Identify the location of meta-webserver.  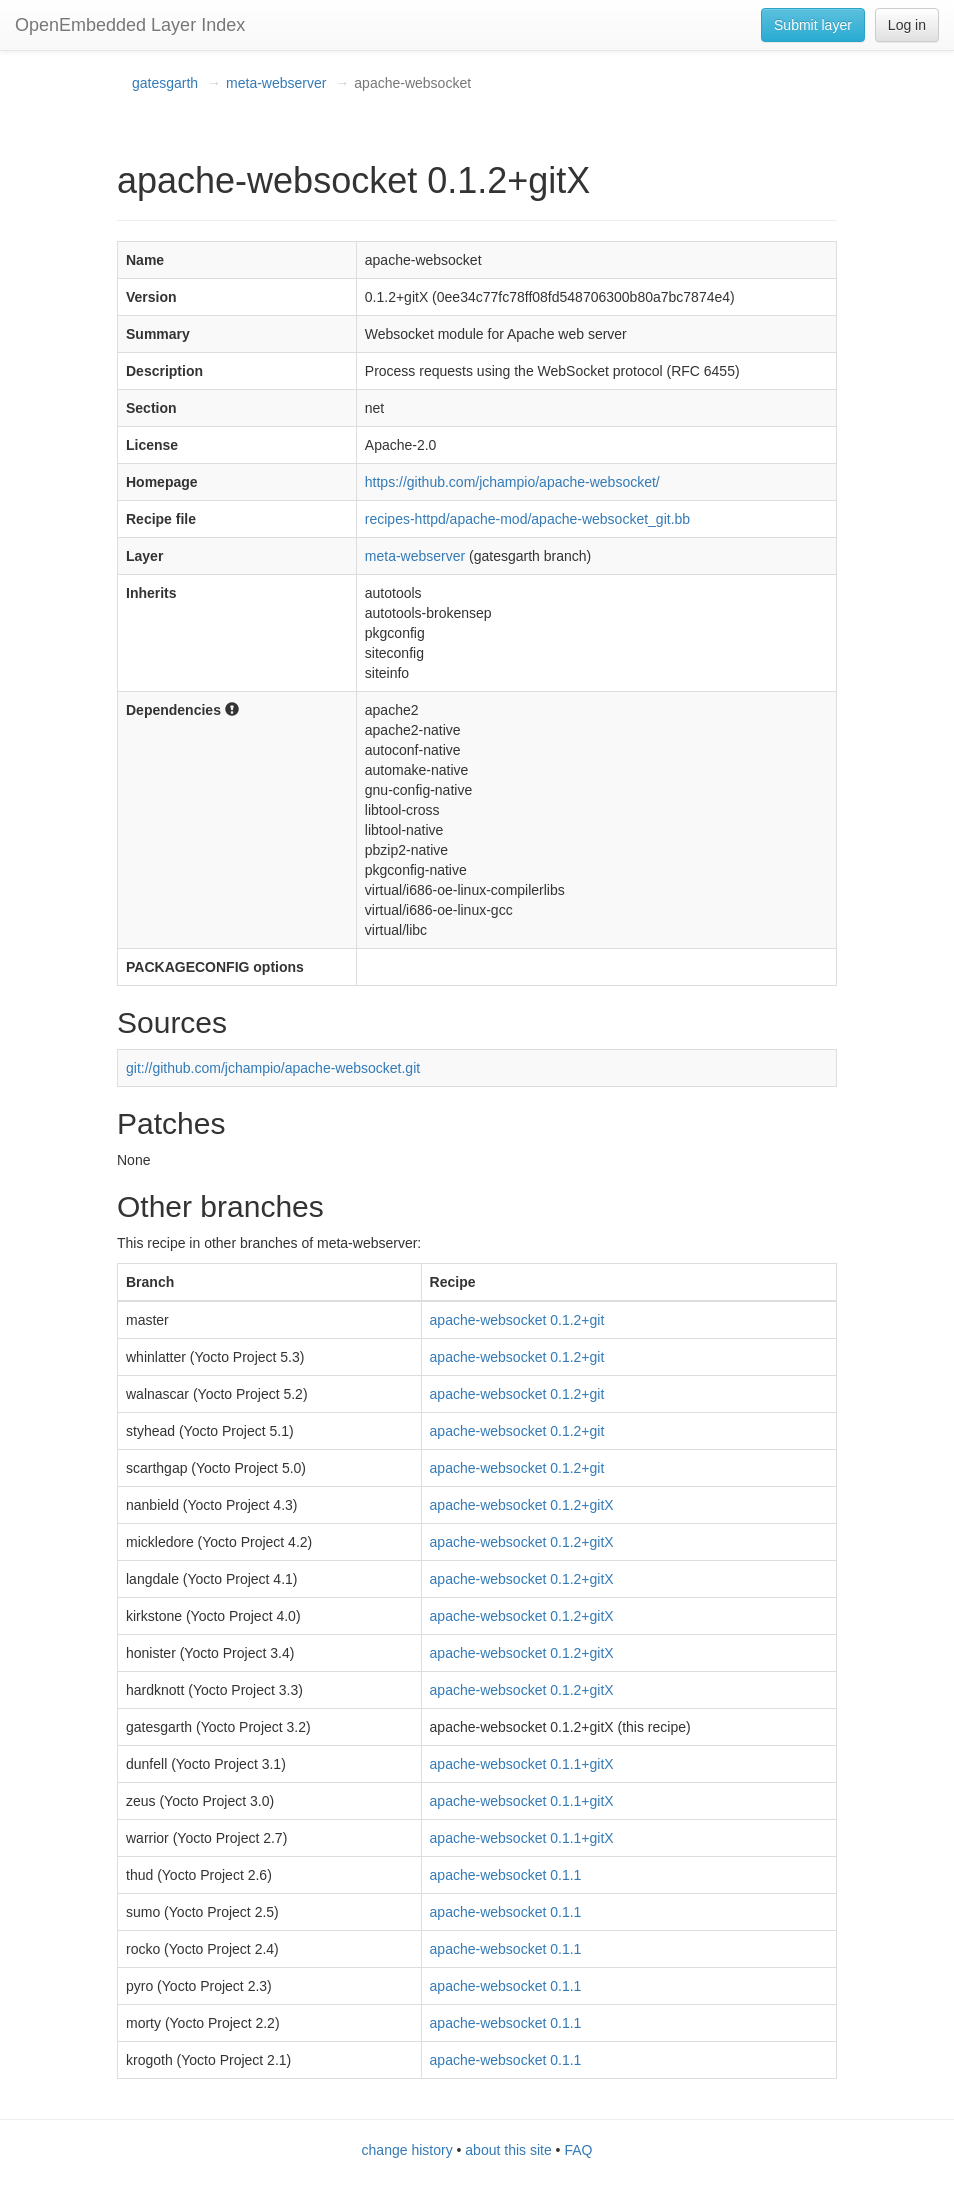
(276, 83).